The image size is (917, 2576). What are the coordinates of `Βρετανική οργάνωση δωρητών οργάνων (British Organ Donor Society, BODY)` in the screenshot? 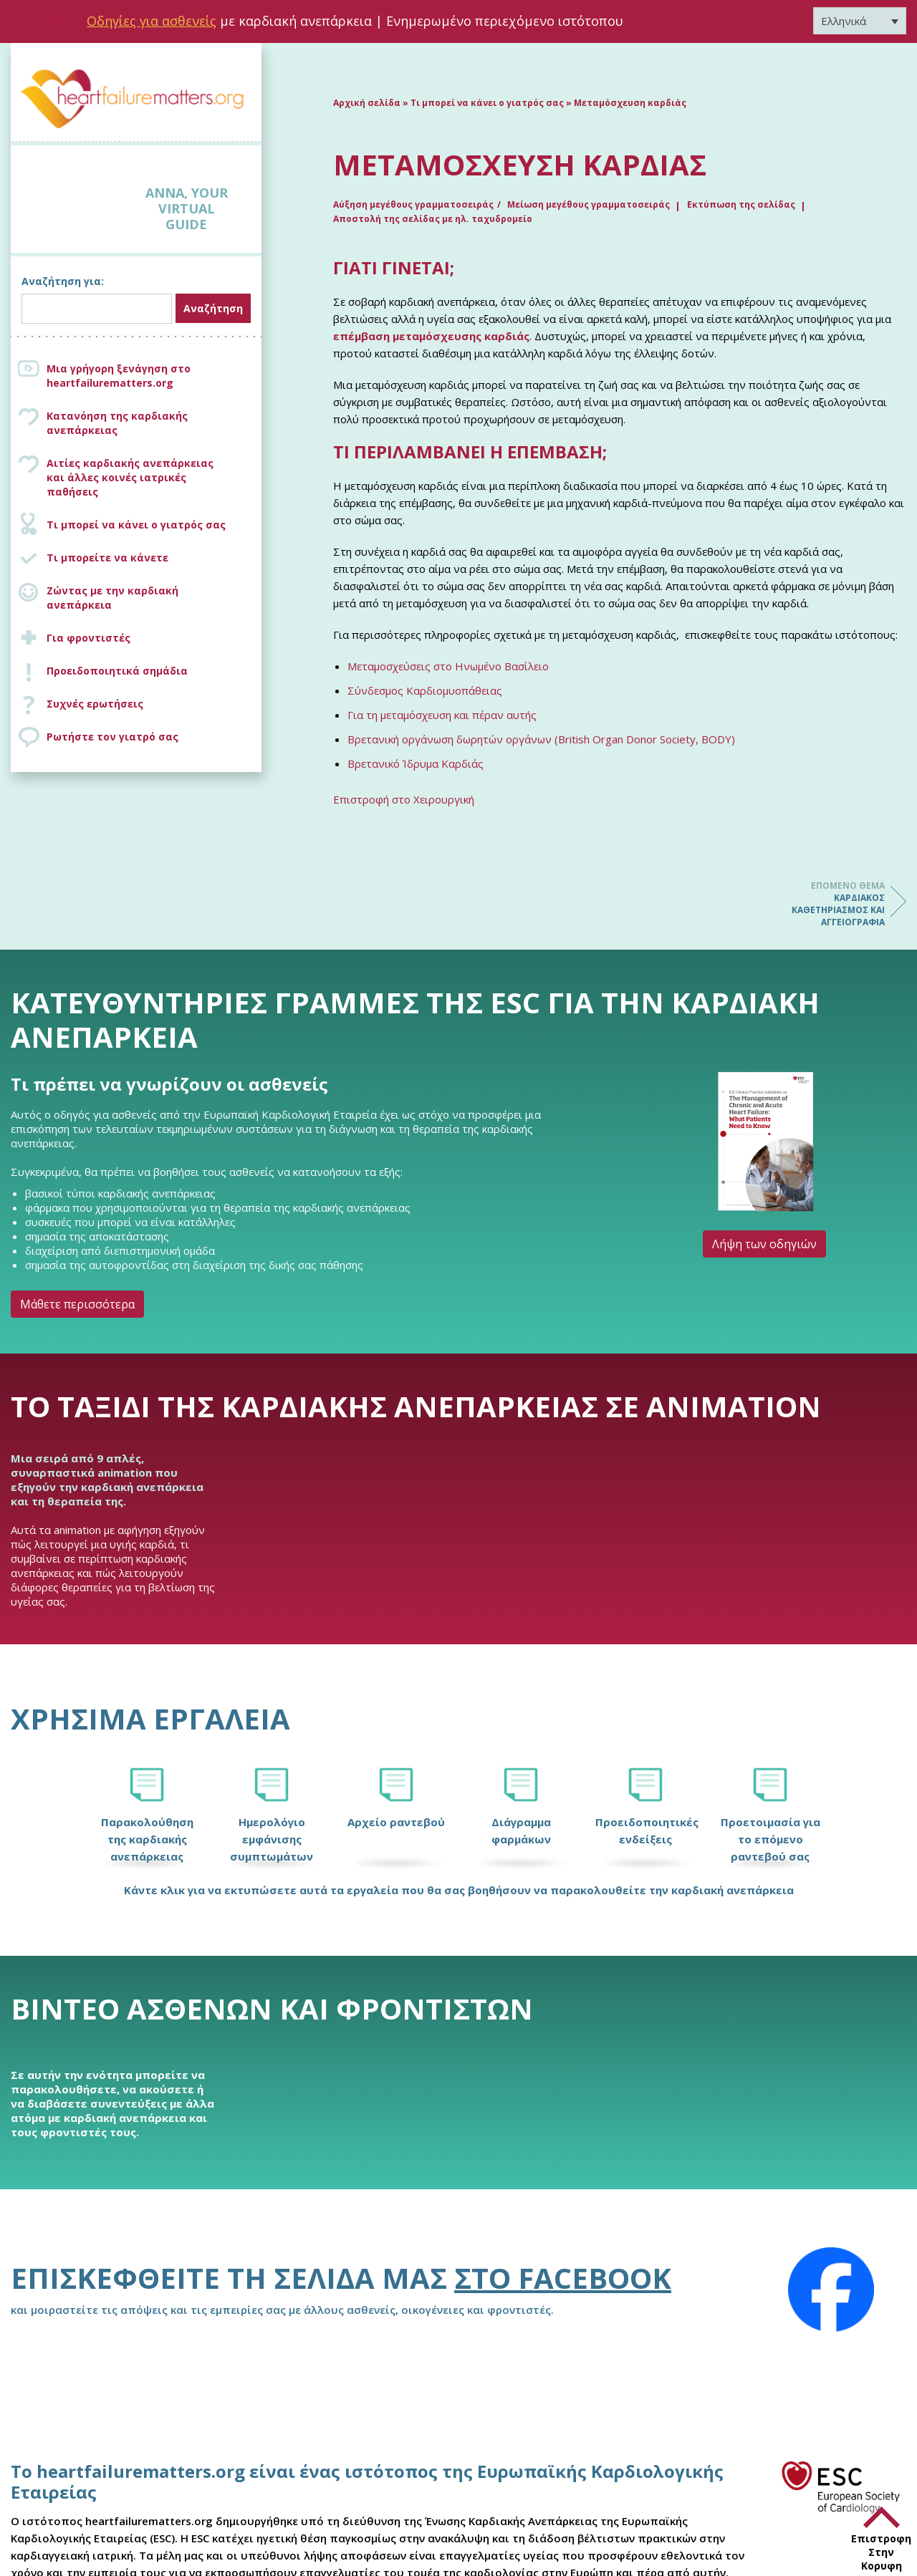 It's located at (541, 739).